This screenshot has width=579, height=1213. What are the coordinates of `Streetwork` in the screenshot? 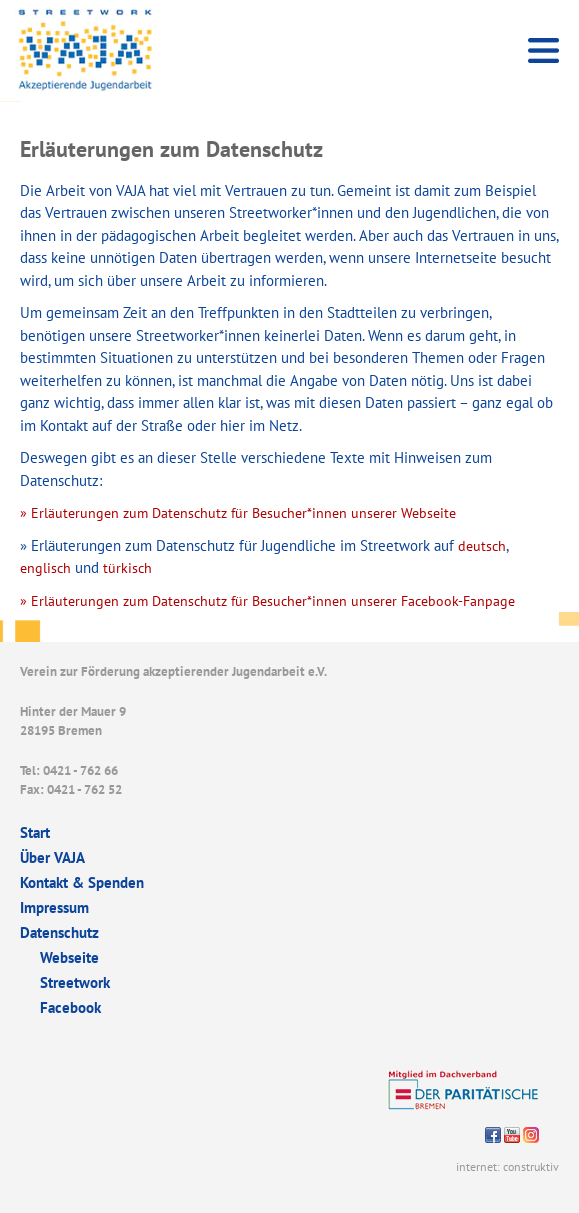 It's located at (75, 982).